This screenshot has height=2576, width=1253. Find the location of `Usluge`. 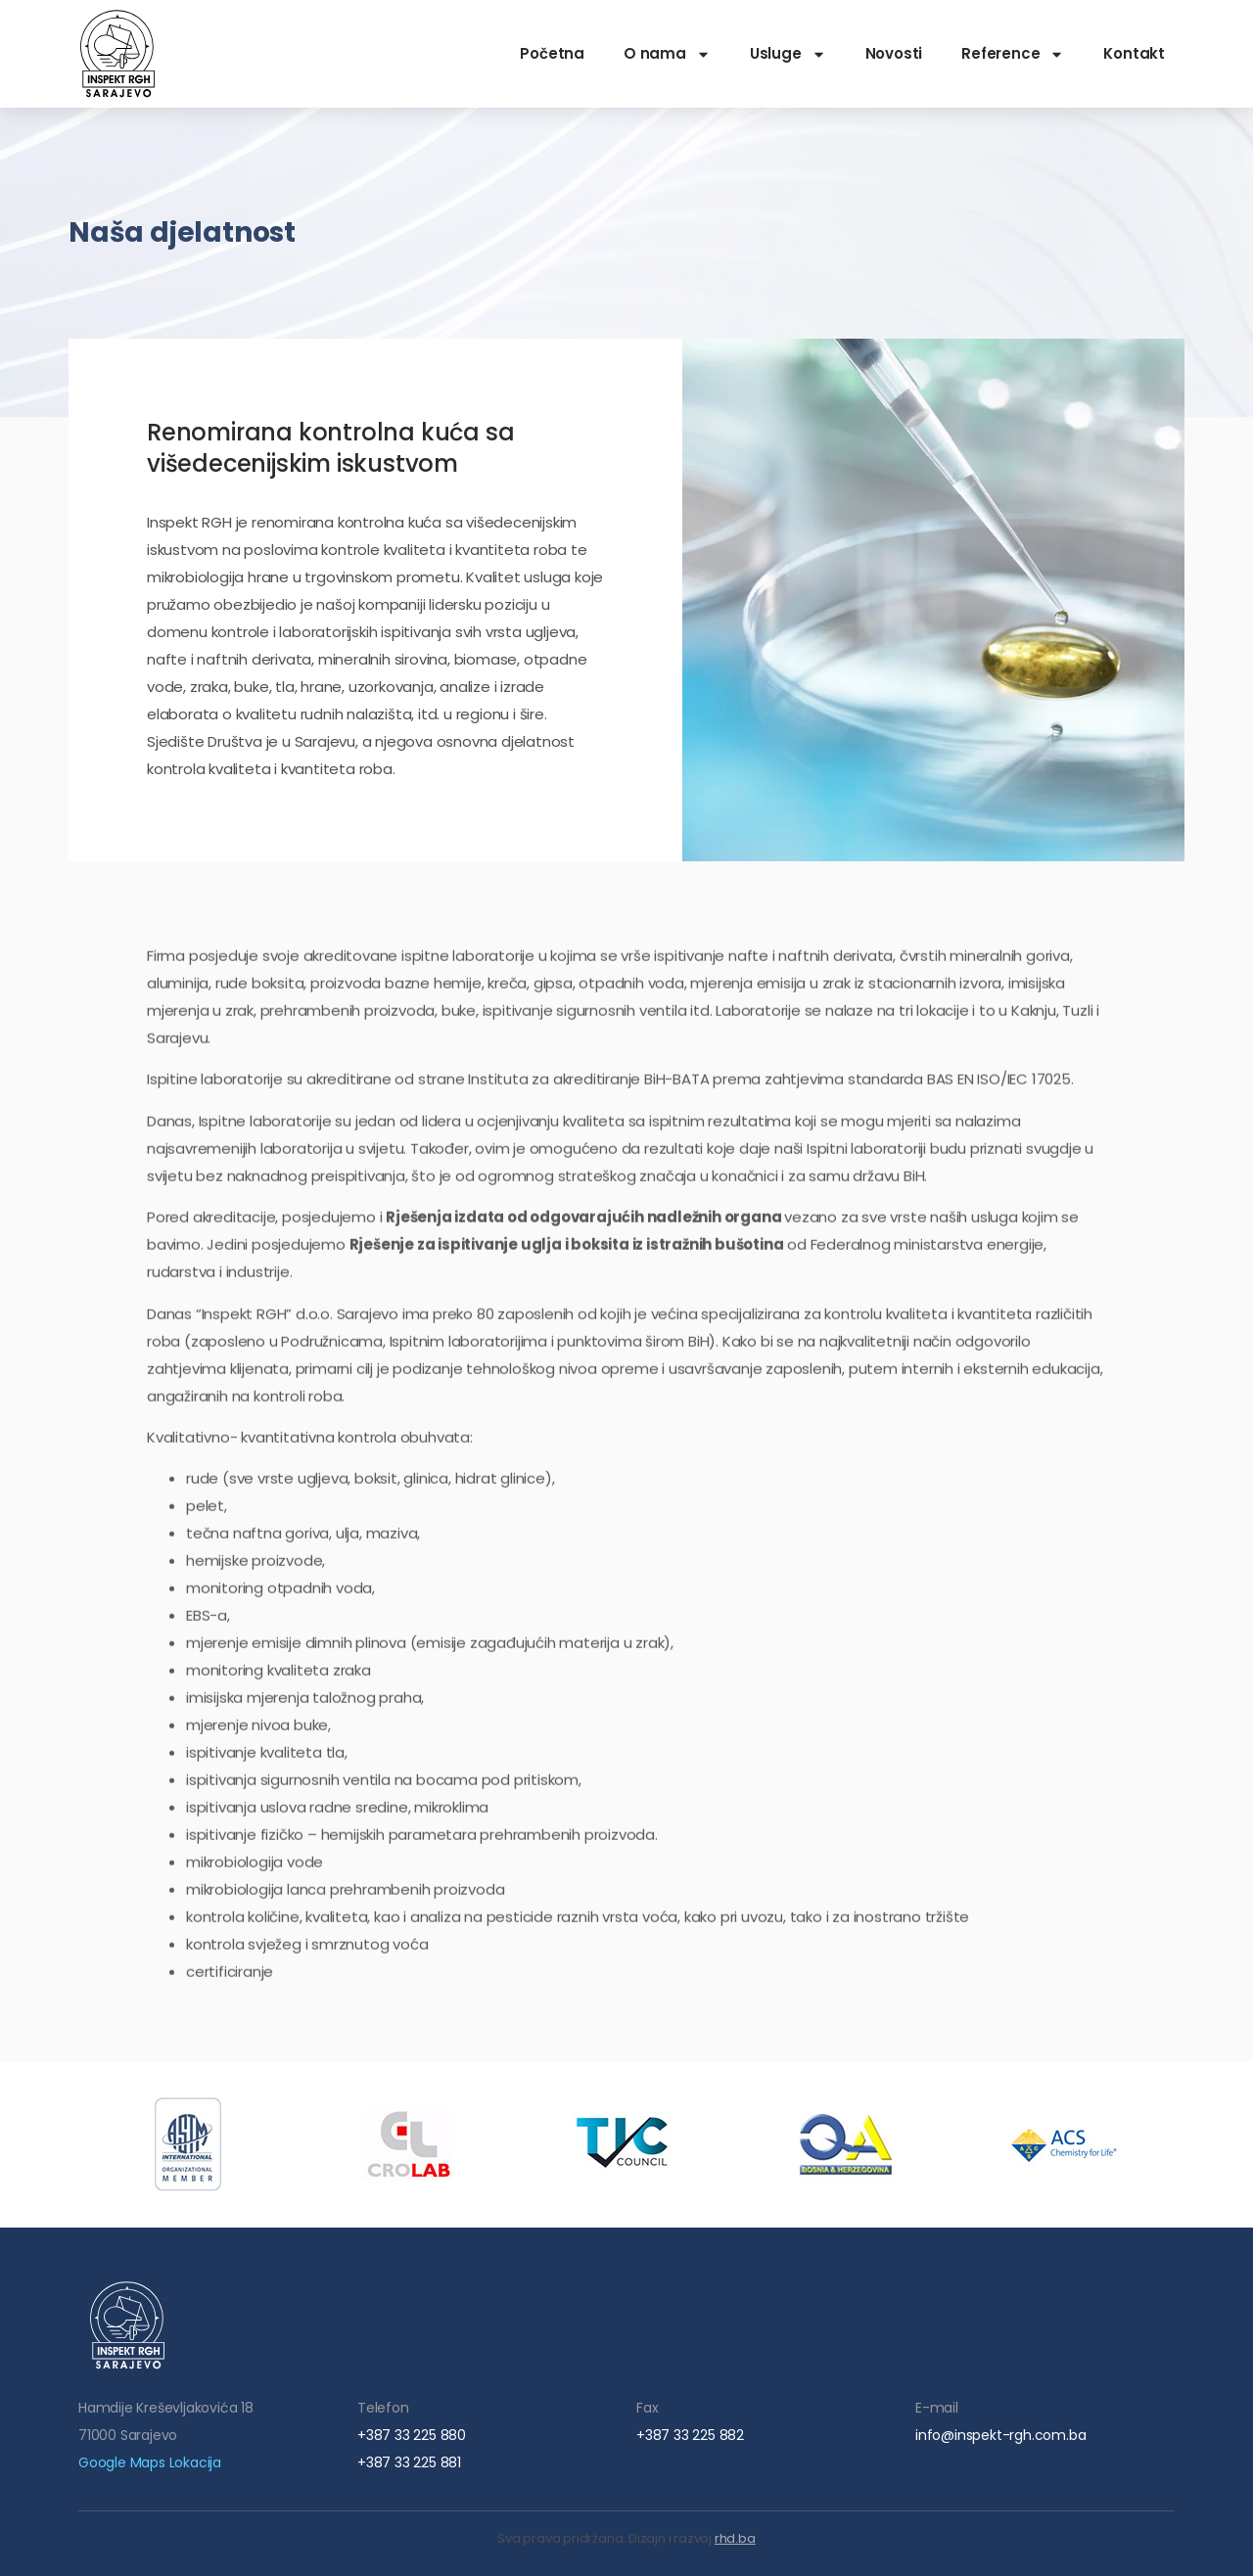

Usluge is located at coordinates (788, 54).